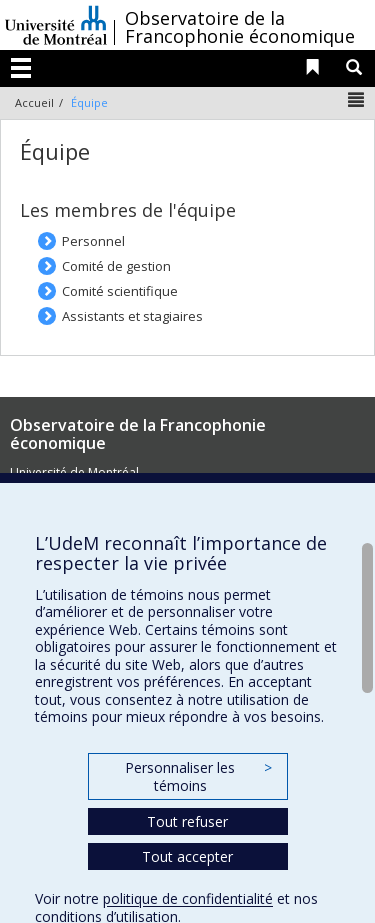 This screenshot has width=375, height=923. Describe the element at coordinates (93, 241) in the screenshot. I see `Personnel` at that location.